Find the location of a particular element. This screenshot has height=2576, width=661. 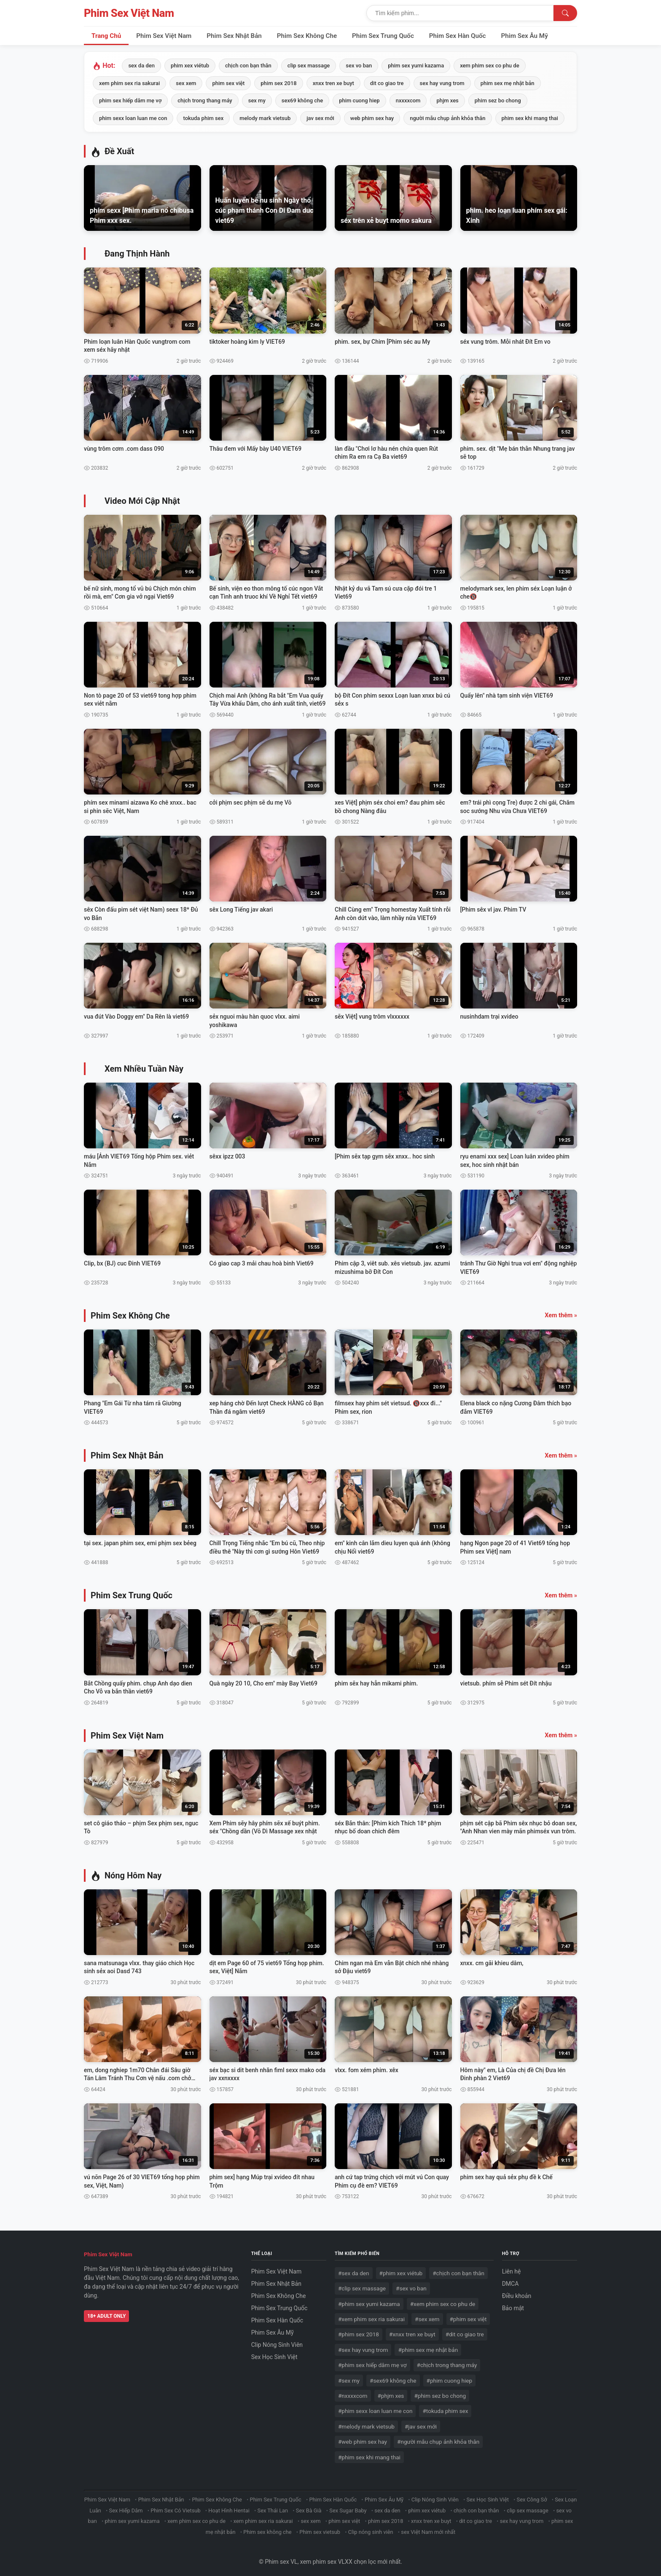

sex Việt Nam mới nhất is located at coordinates (428, 2528).